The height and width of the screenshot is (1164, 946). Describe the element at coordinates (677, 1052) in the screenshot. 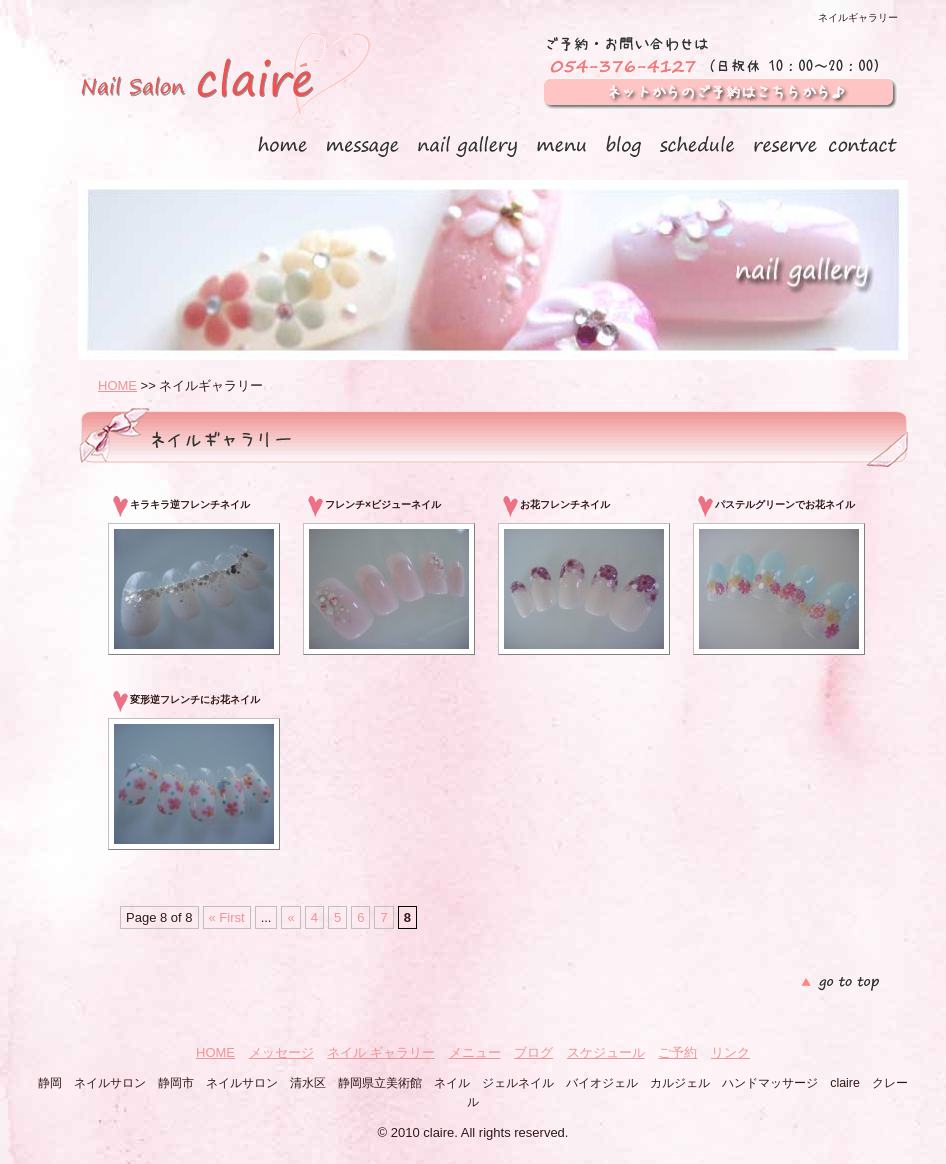

I see `ご予約` at that location.